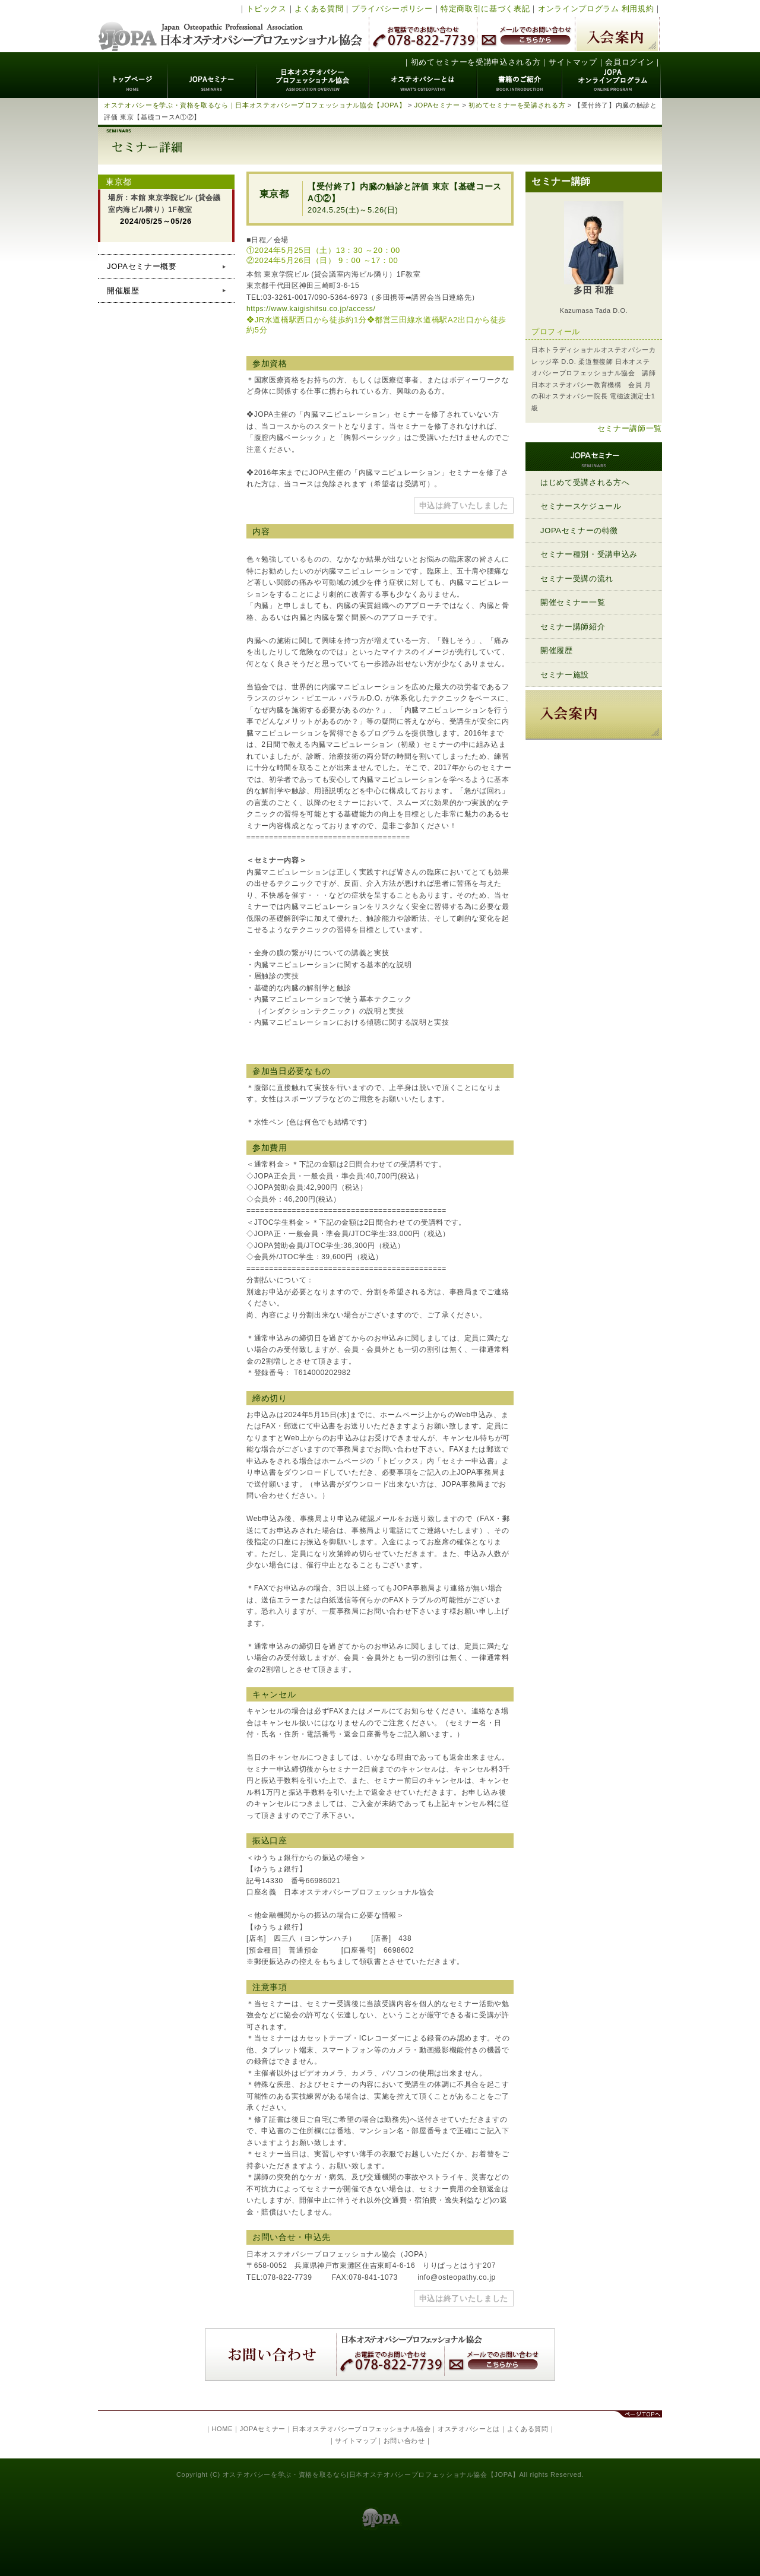 This screenshot has width=760, height=2576. What do you see at coordinates (572, 602) in the screenshot?
I see `開催セミナー一覧` at bounding box center [572, 602].